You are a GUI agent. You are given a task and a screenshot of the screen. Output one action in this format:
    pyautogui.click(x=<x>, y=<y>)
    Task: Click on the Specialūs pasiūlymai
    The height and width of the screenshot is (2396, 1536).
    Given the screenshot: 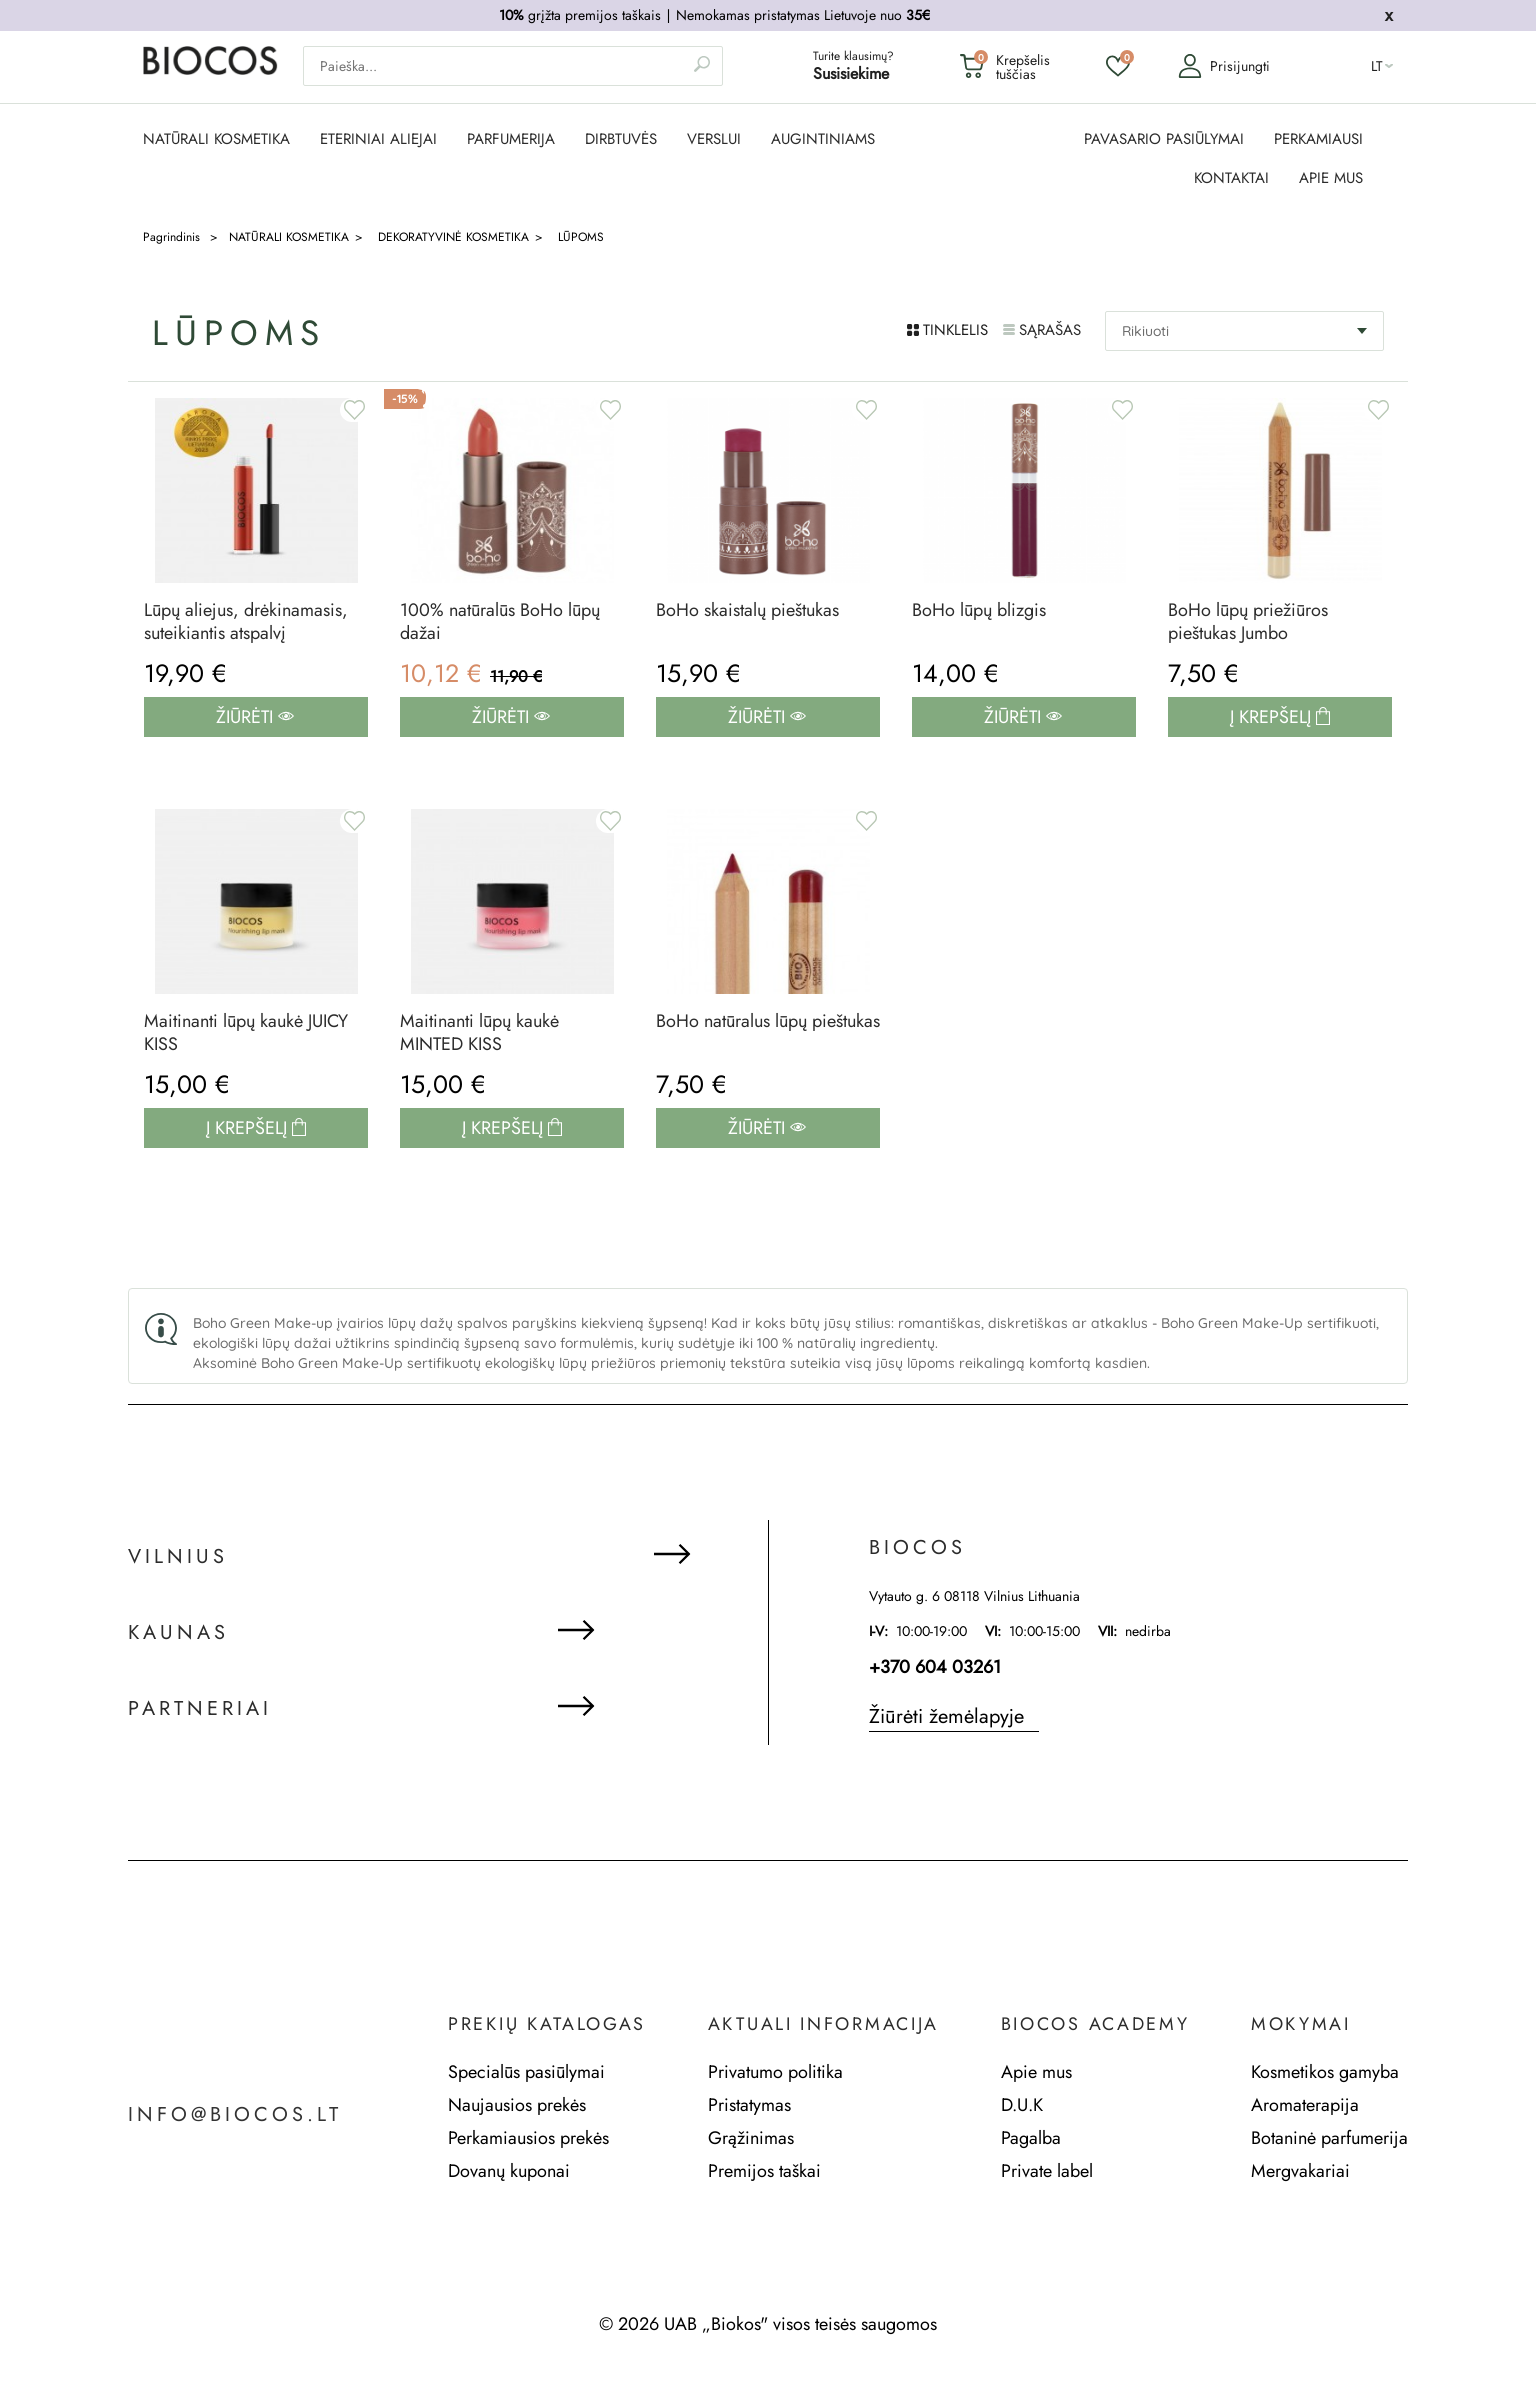 What is the action you would take?
    pyautogui.click(x=526, y=2072)
    